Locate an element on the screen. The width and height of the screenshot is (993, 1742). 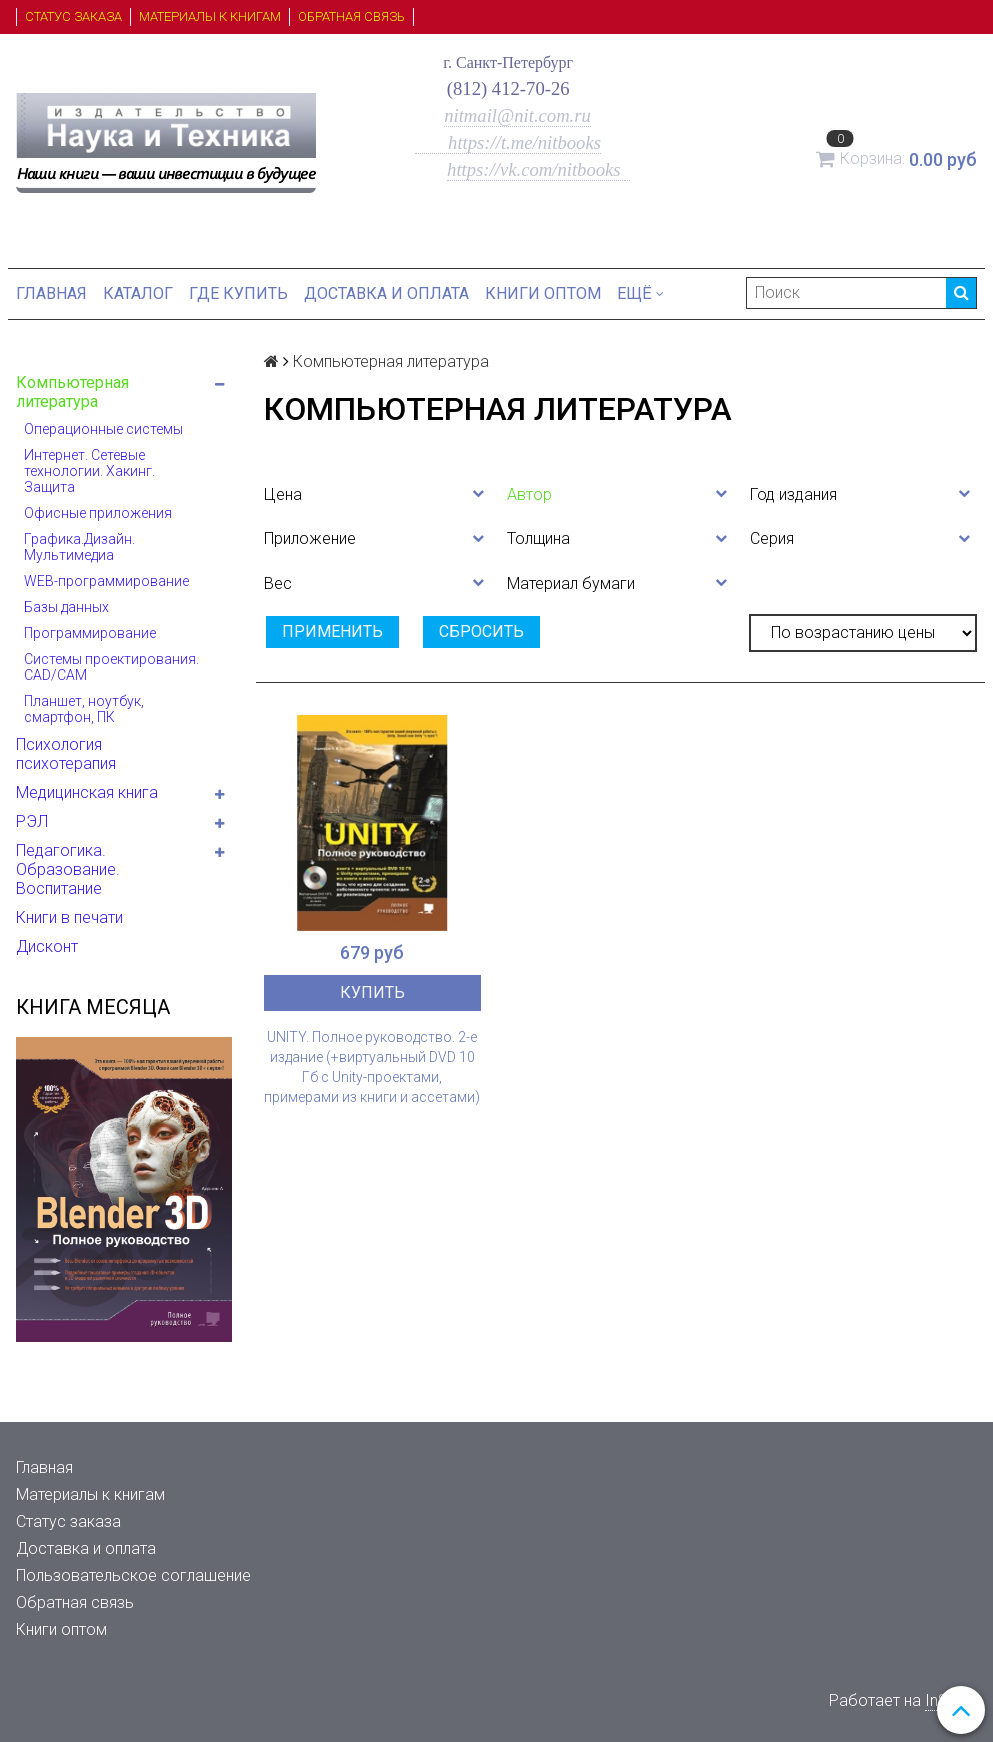
Каталог is located at coordinates (138, 293).